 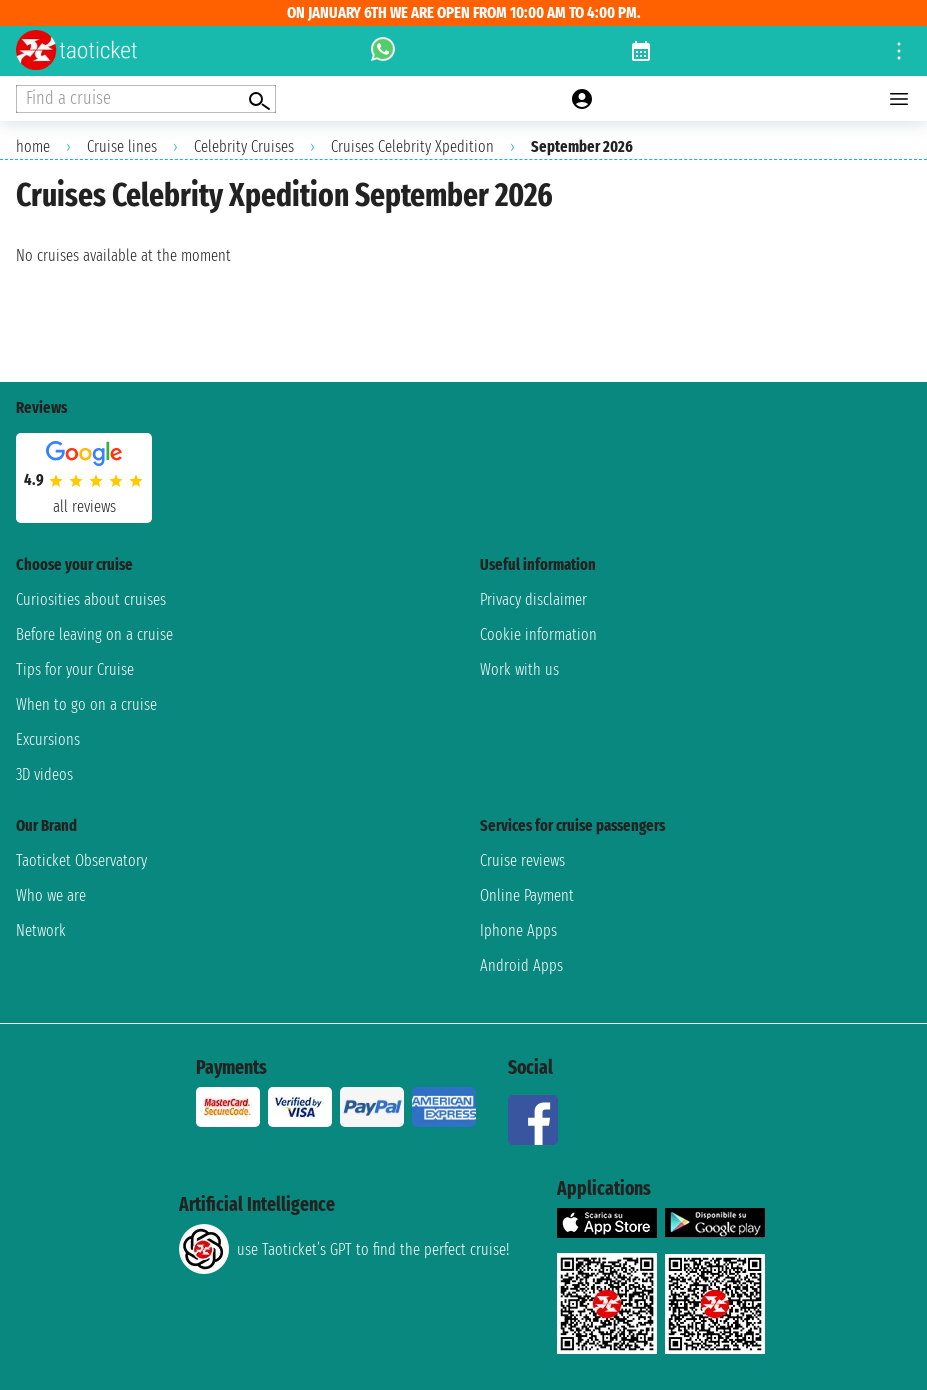 I want to click on Network, so click(x=41, y=930).